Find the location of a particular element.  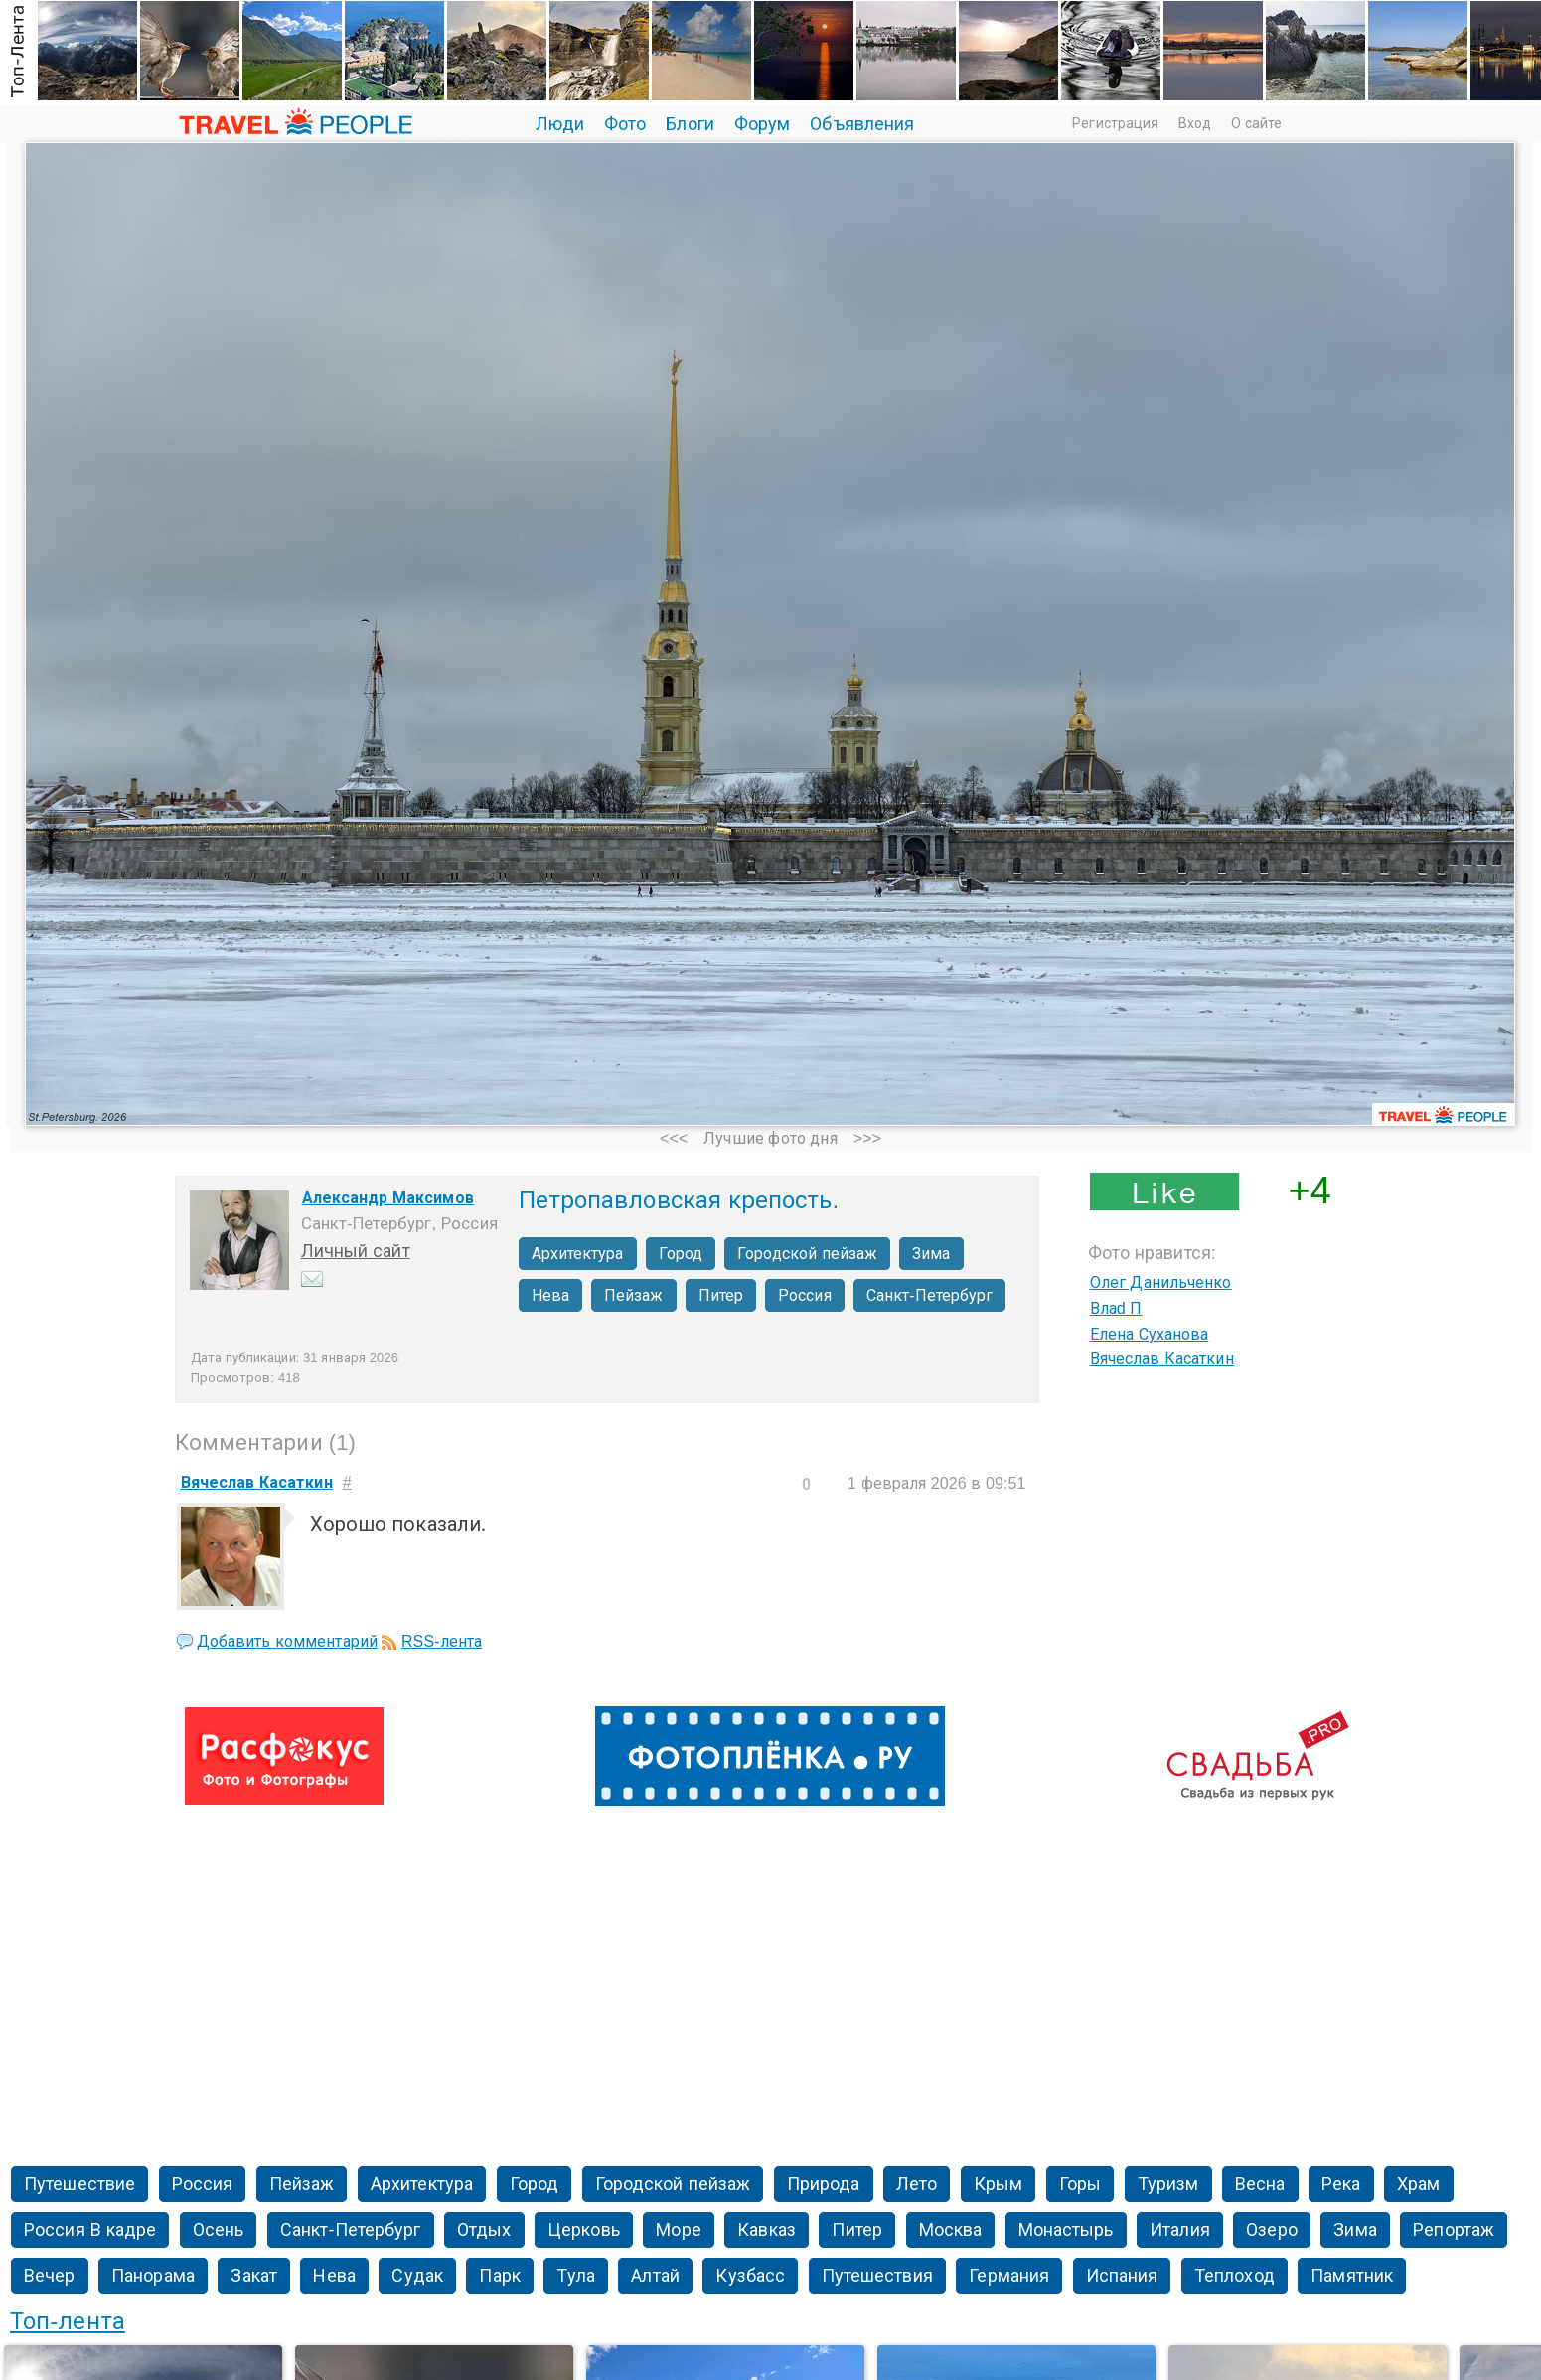

Блоги is located at coordinates (690, 124).